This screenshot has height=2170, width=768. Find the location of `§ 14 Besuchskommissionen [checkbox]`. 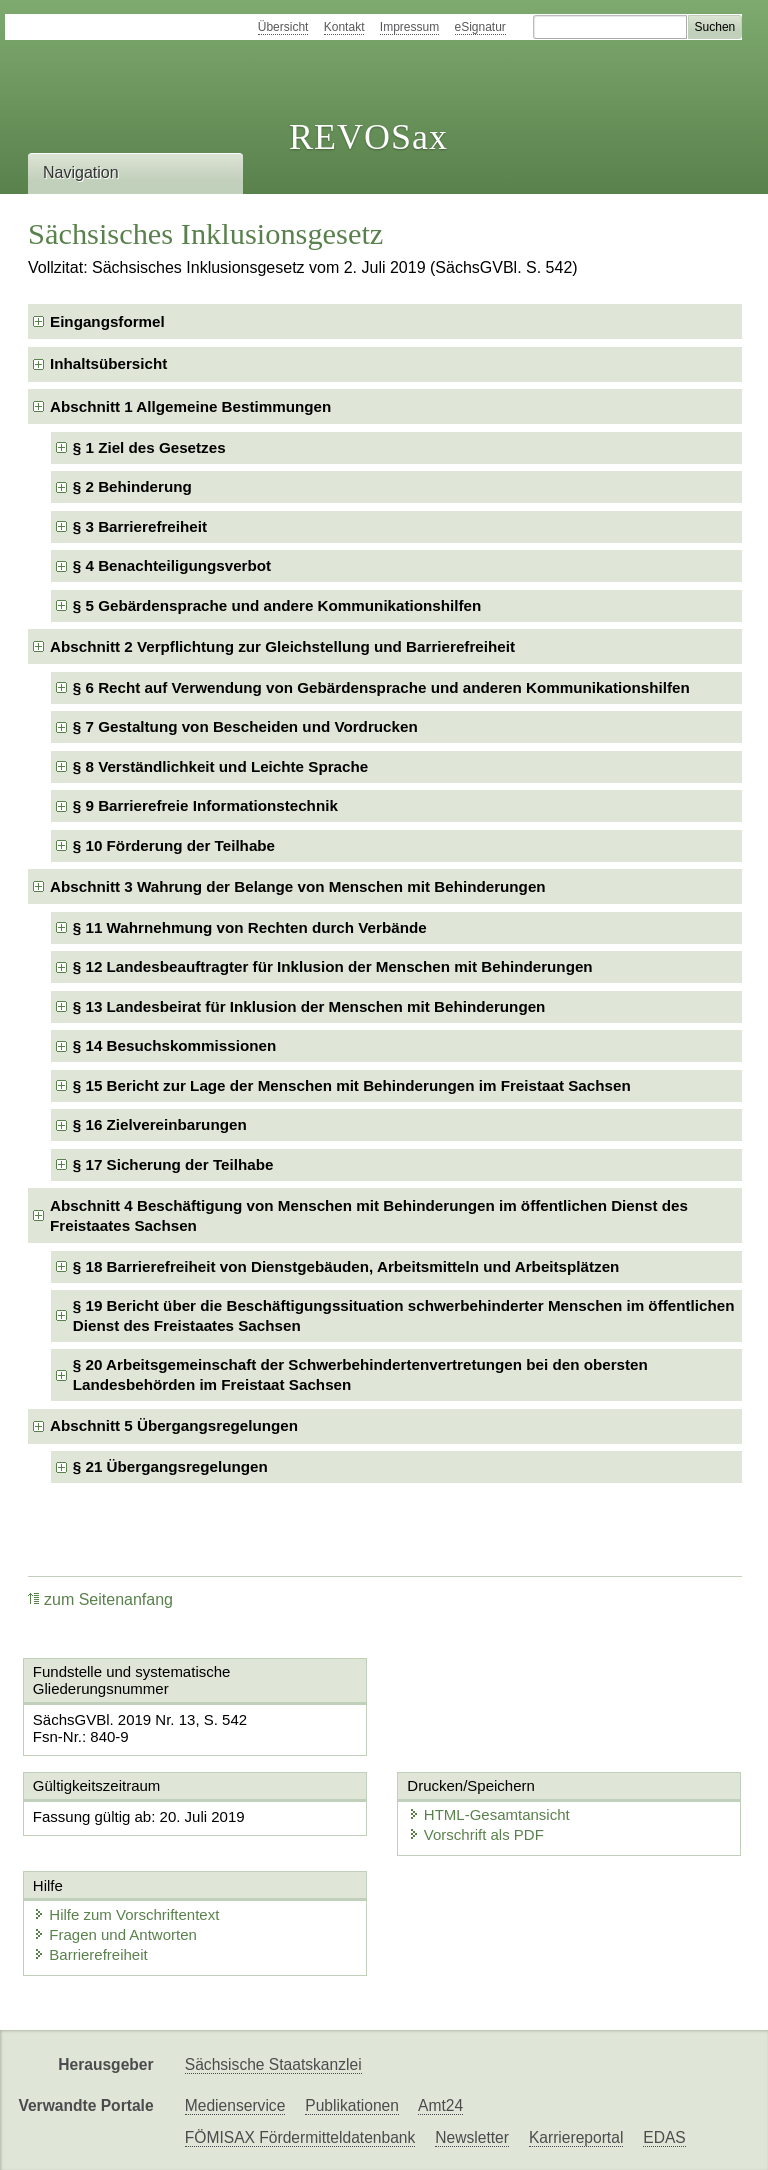

§ 14 Besuchskommissionen [checkbox] is located at coordinates (174, 1045).